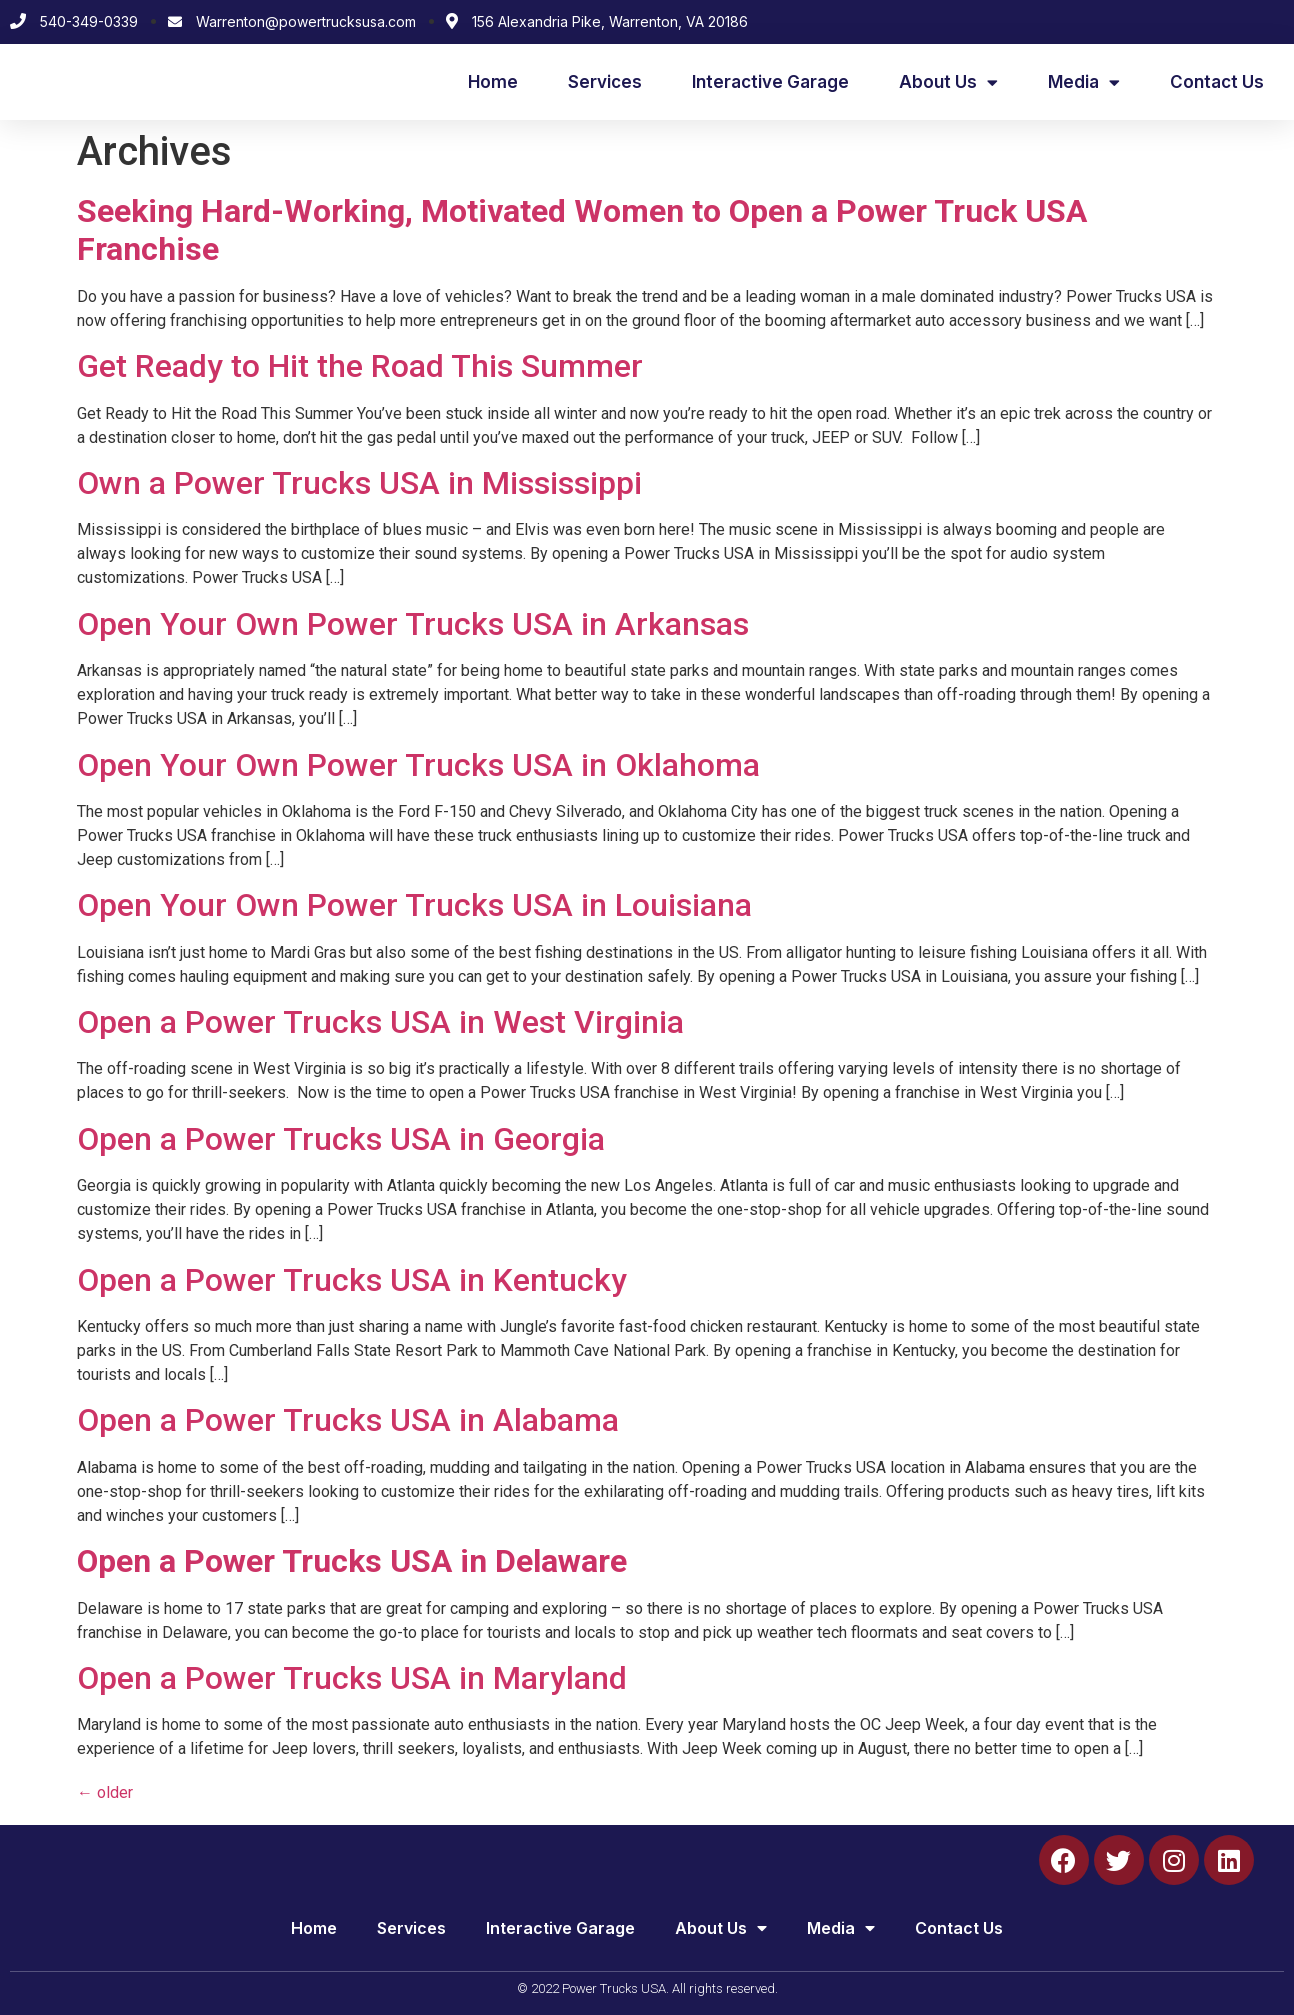 The height and width of the screenshot is (2015, 1294). Describe the element at coordinates (359, 483) in the screenshot. I see `Own a Power Trucks USA in Mississippi` at that location.